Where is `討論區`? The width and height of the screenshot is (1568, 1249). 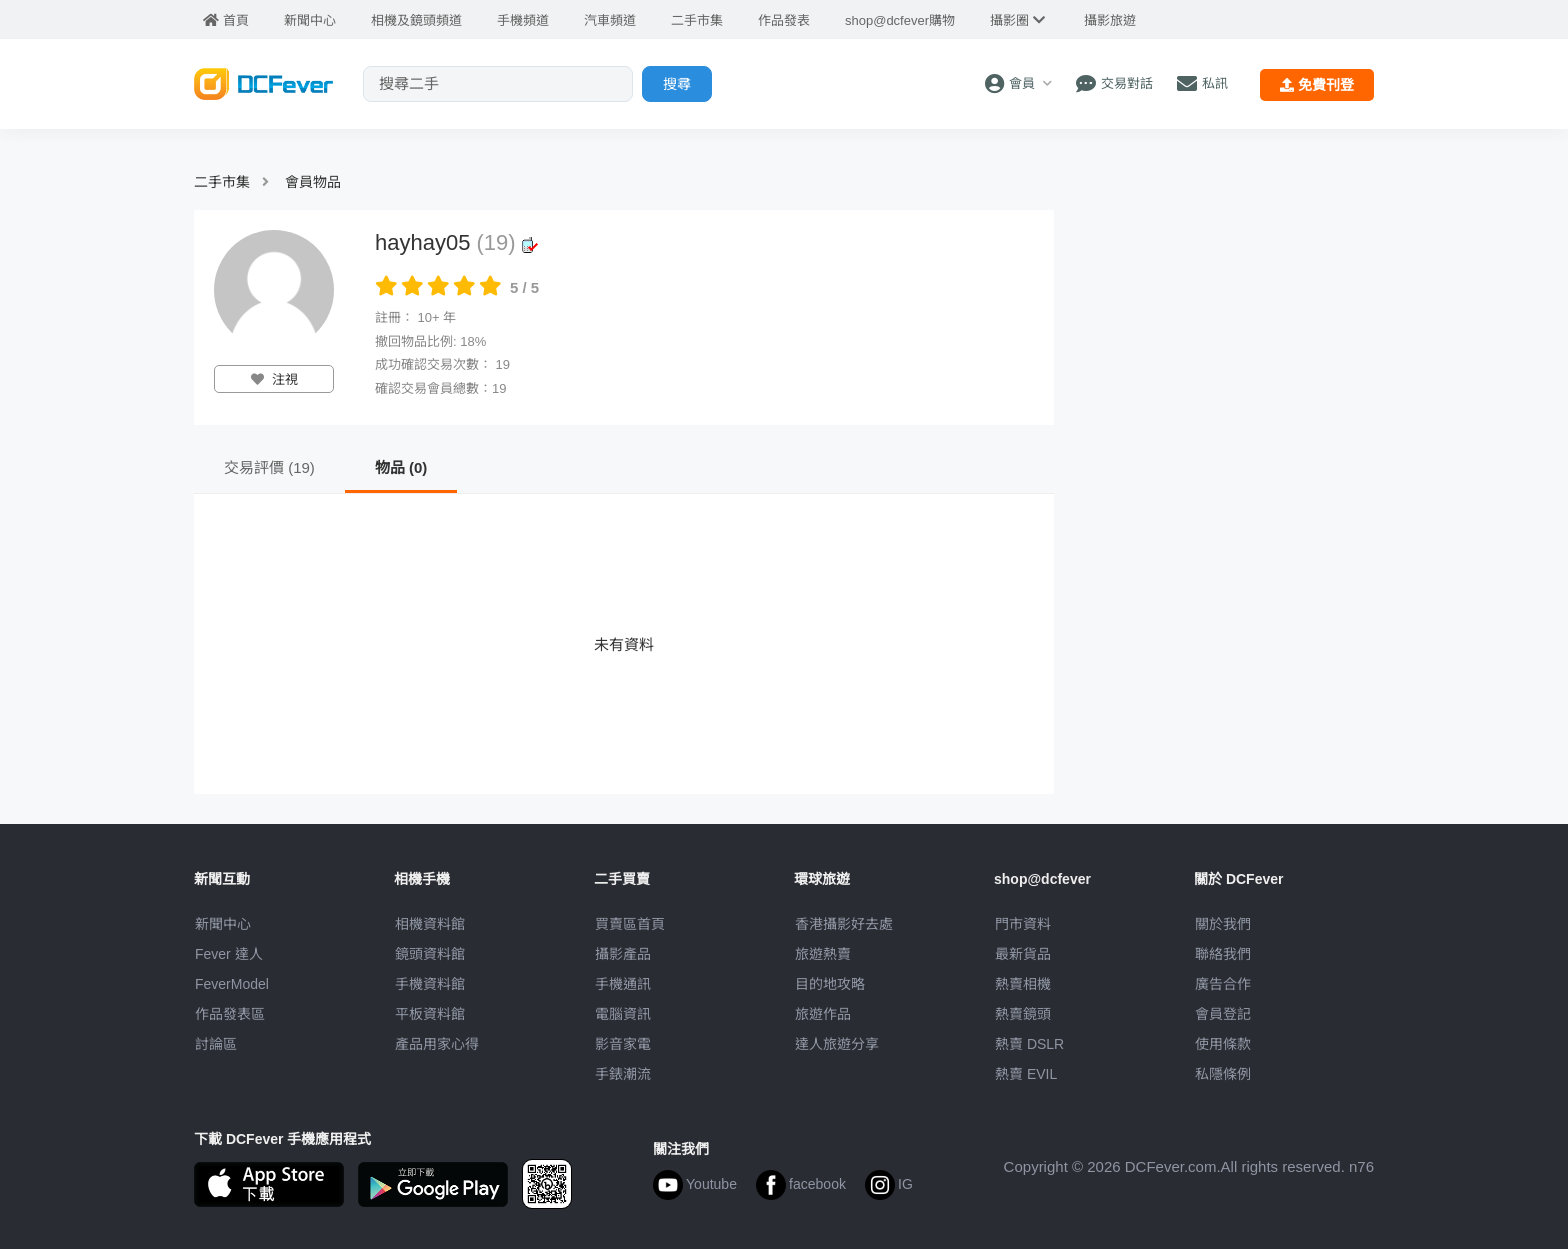 討論區 is located at coordinates (216, 1044).